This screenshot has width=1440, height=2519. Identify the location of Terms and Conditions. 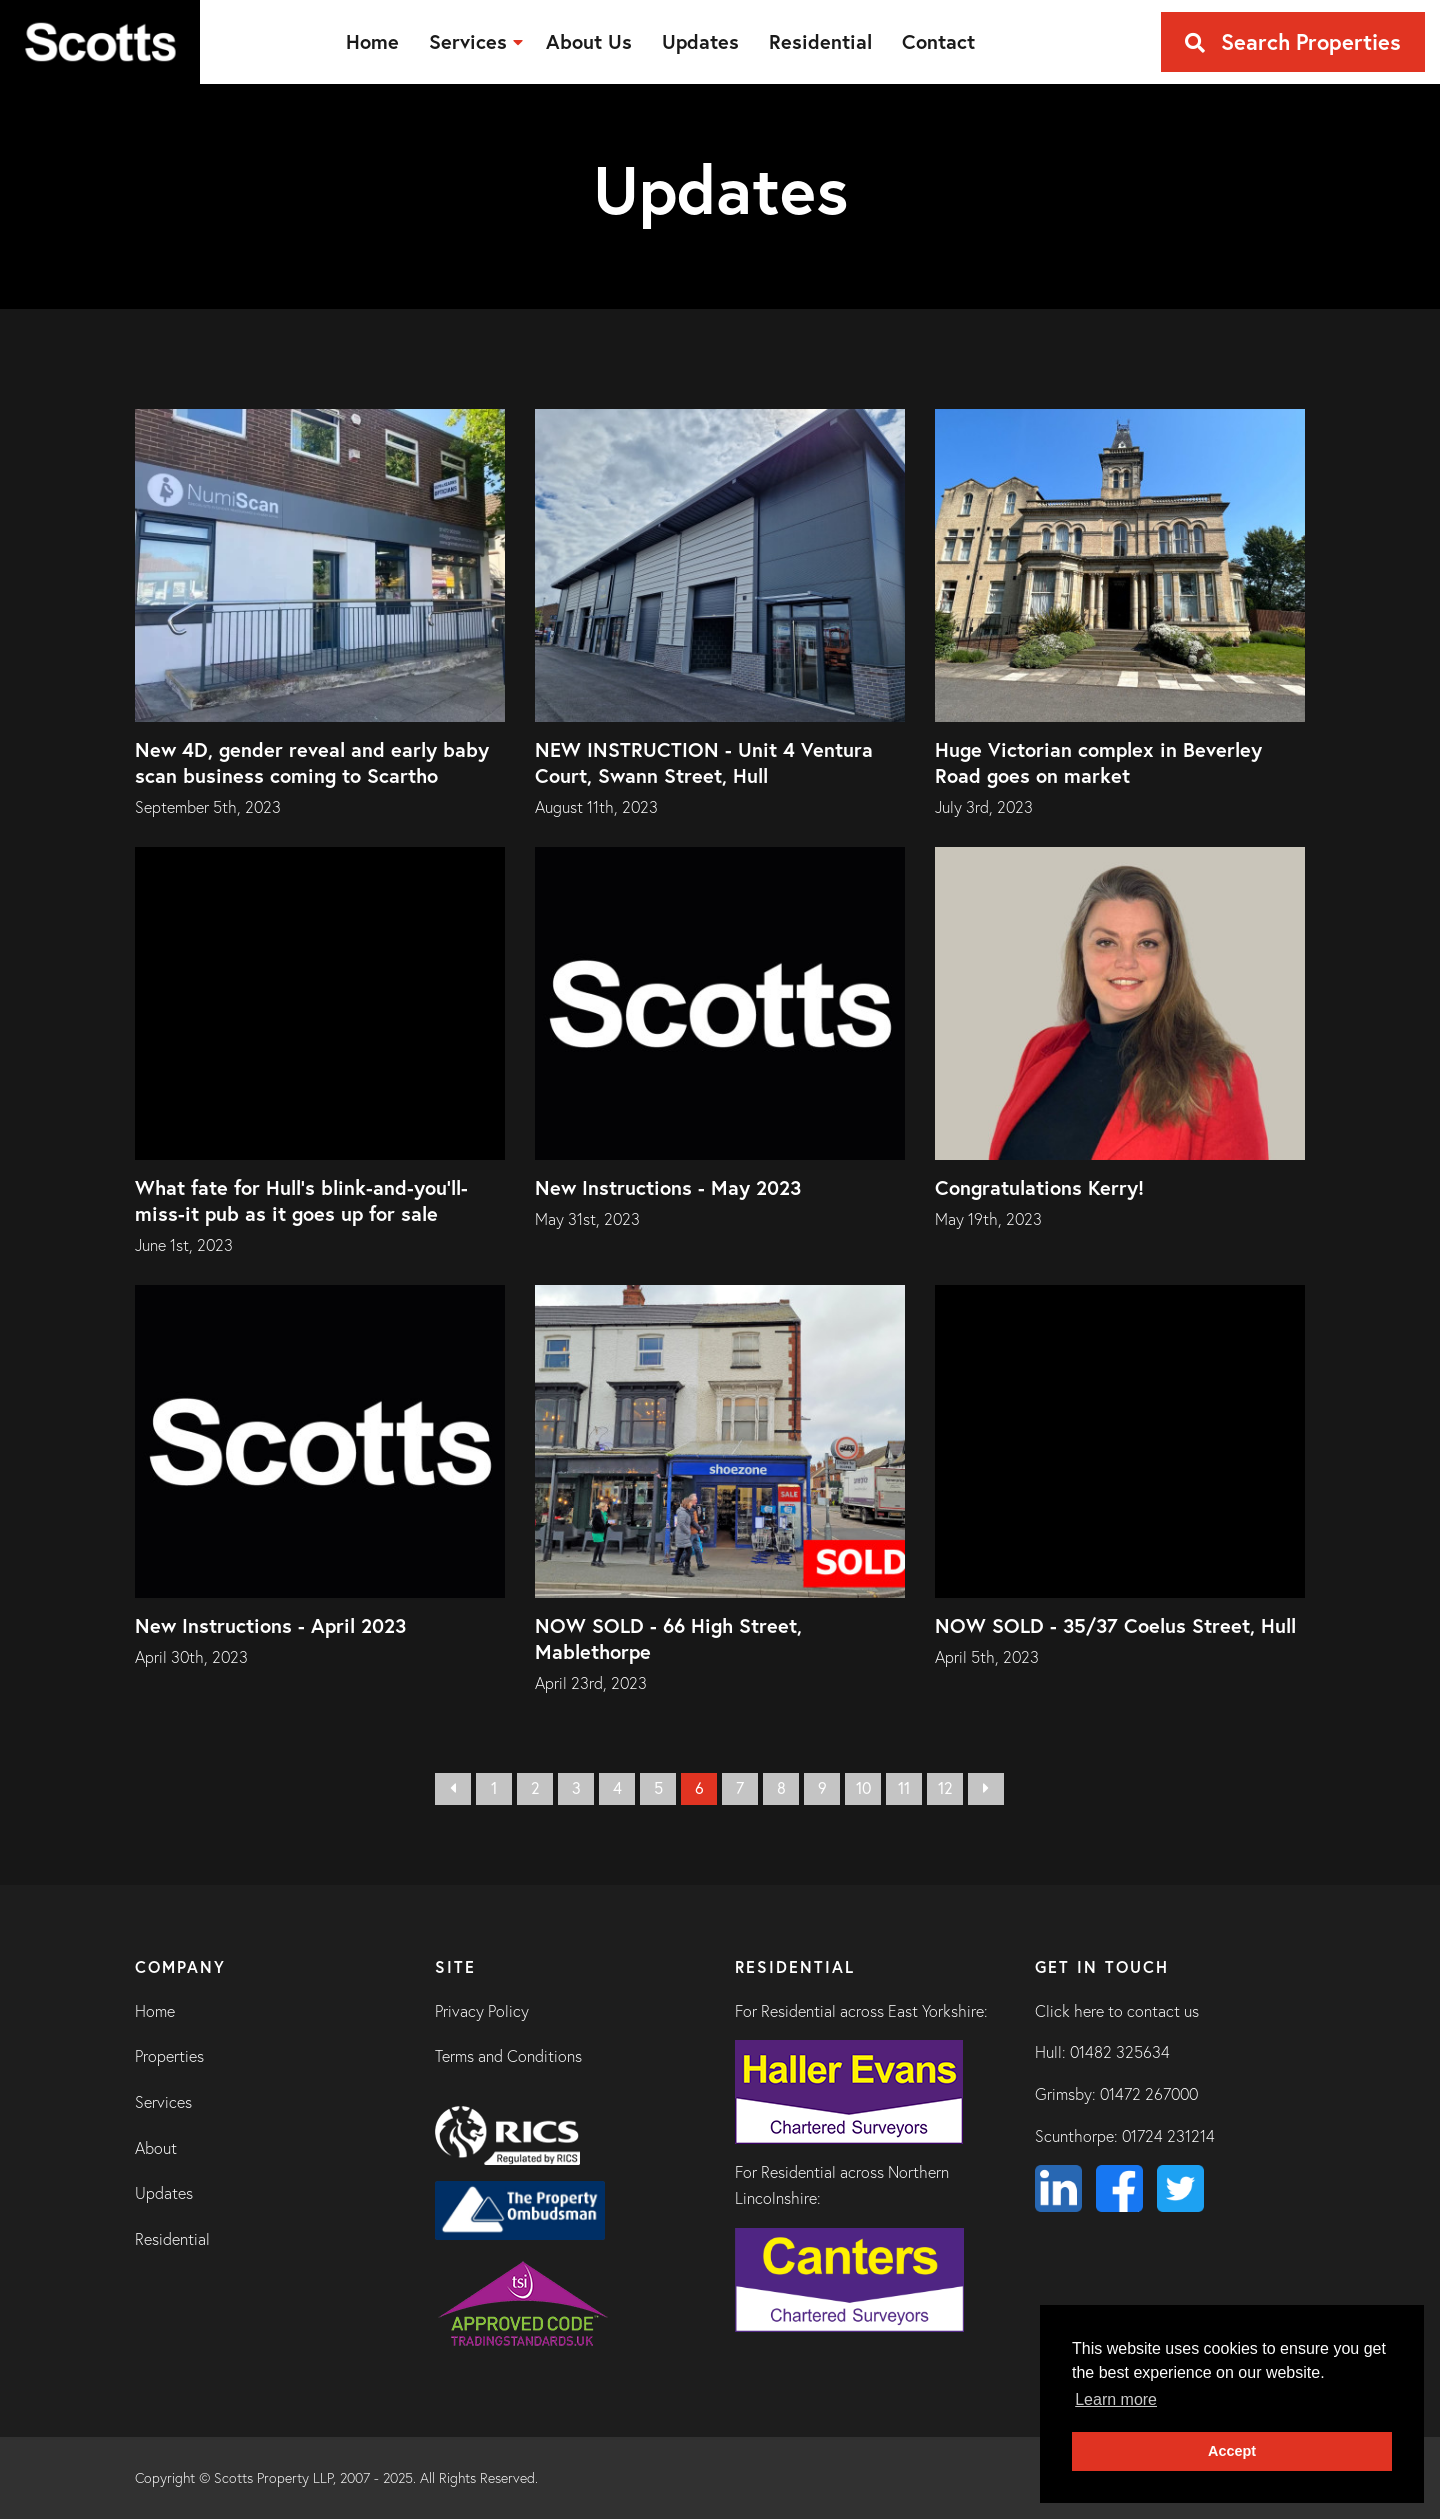
(508, 2056).